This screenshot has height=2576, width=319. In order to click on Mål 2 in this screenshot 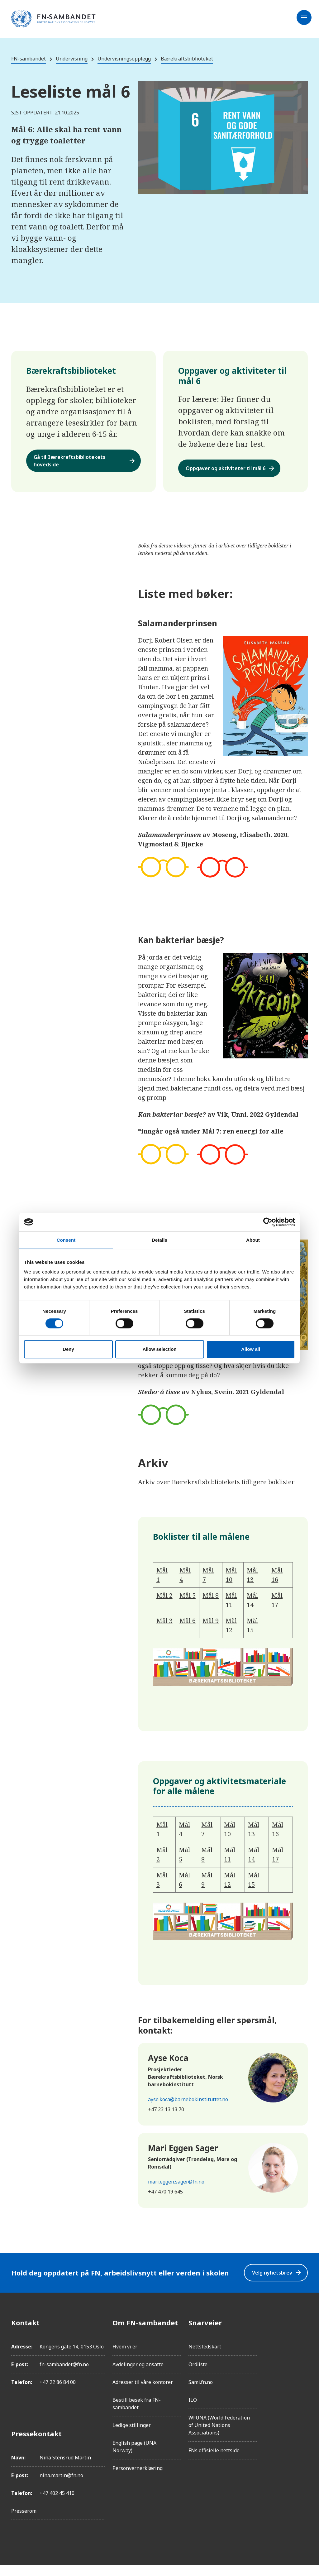, I will do `click(164, 1603)`.